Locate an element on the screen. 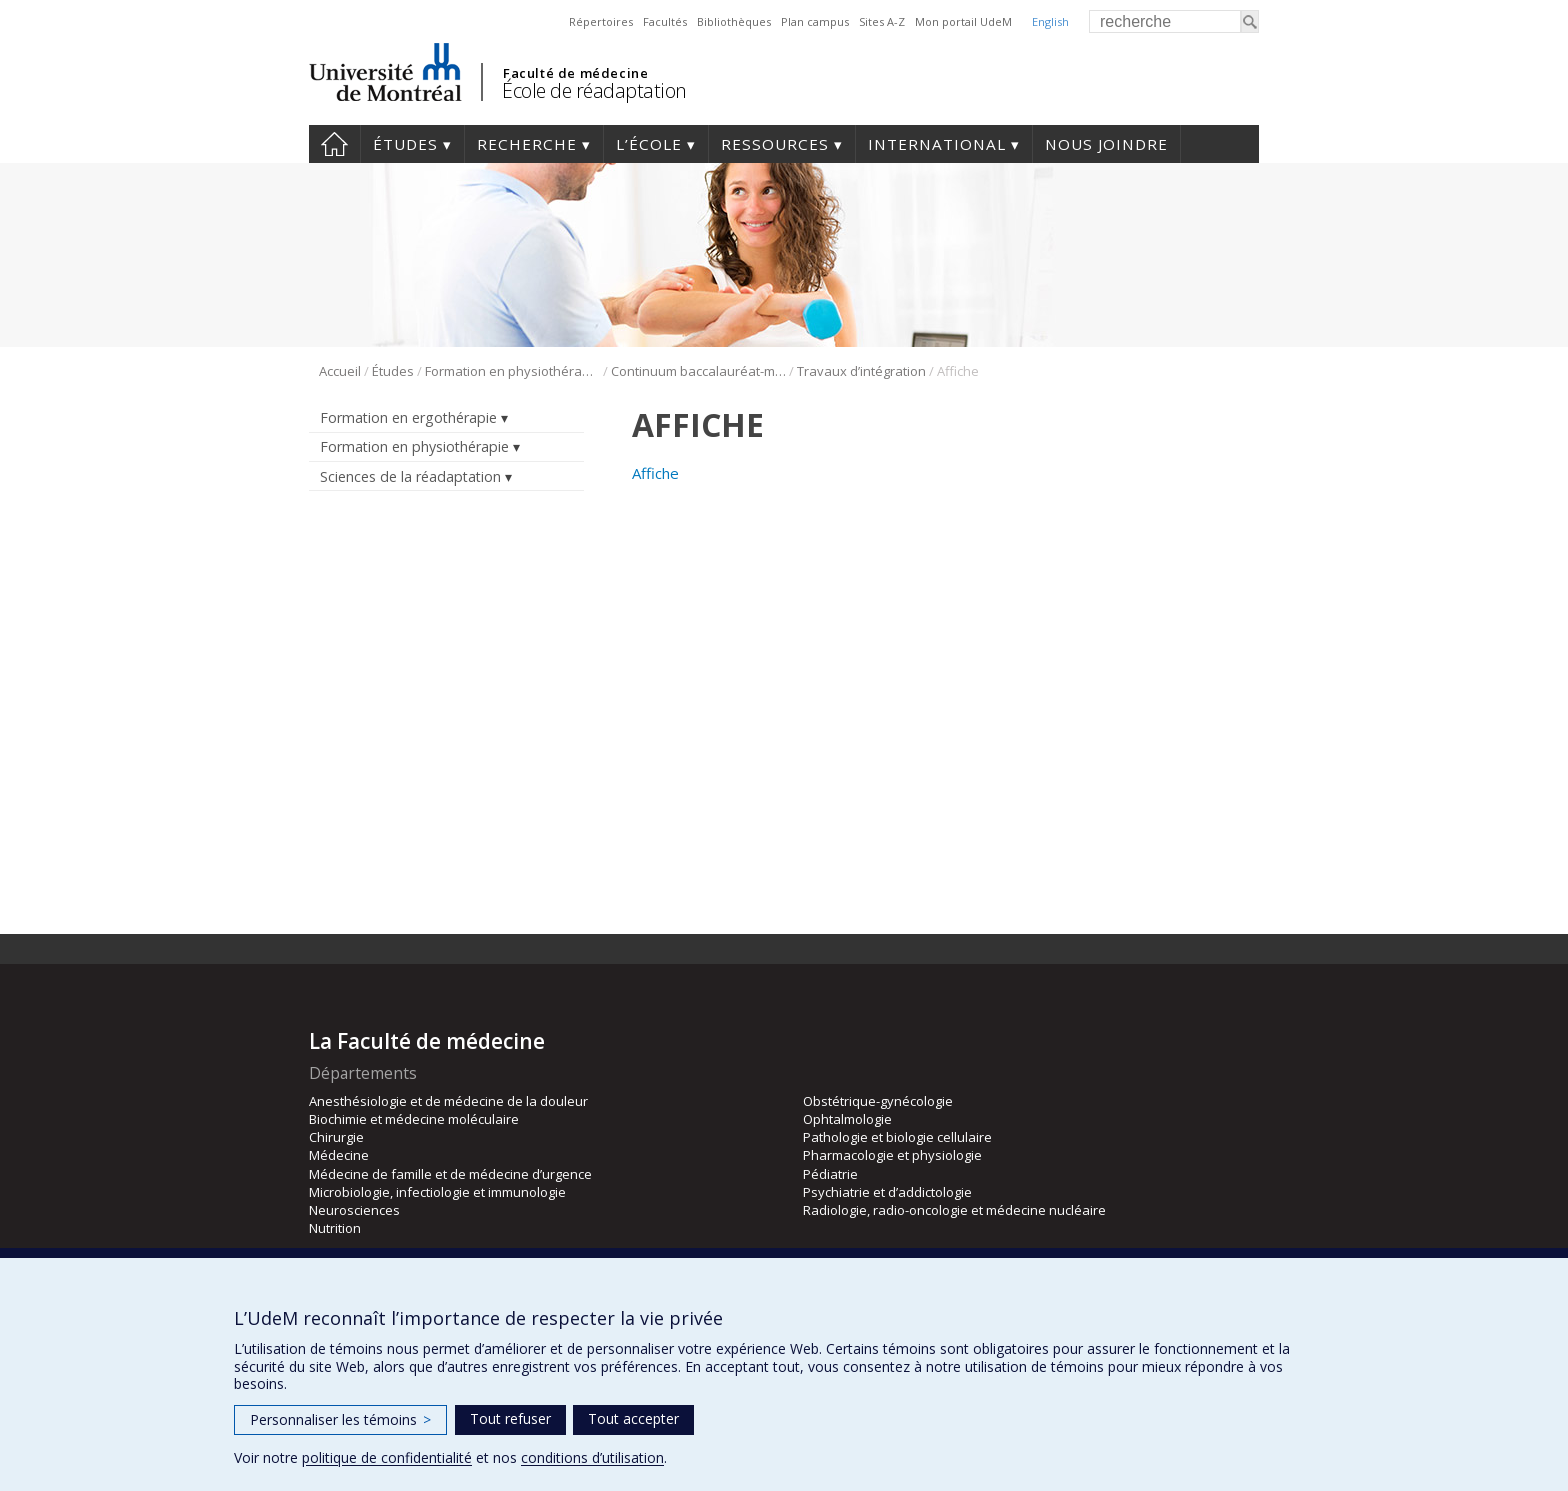 This screenshot has height=1491, width=1568. Faculté de médecine is located at coordinates (575, 73).